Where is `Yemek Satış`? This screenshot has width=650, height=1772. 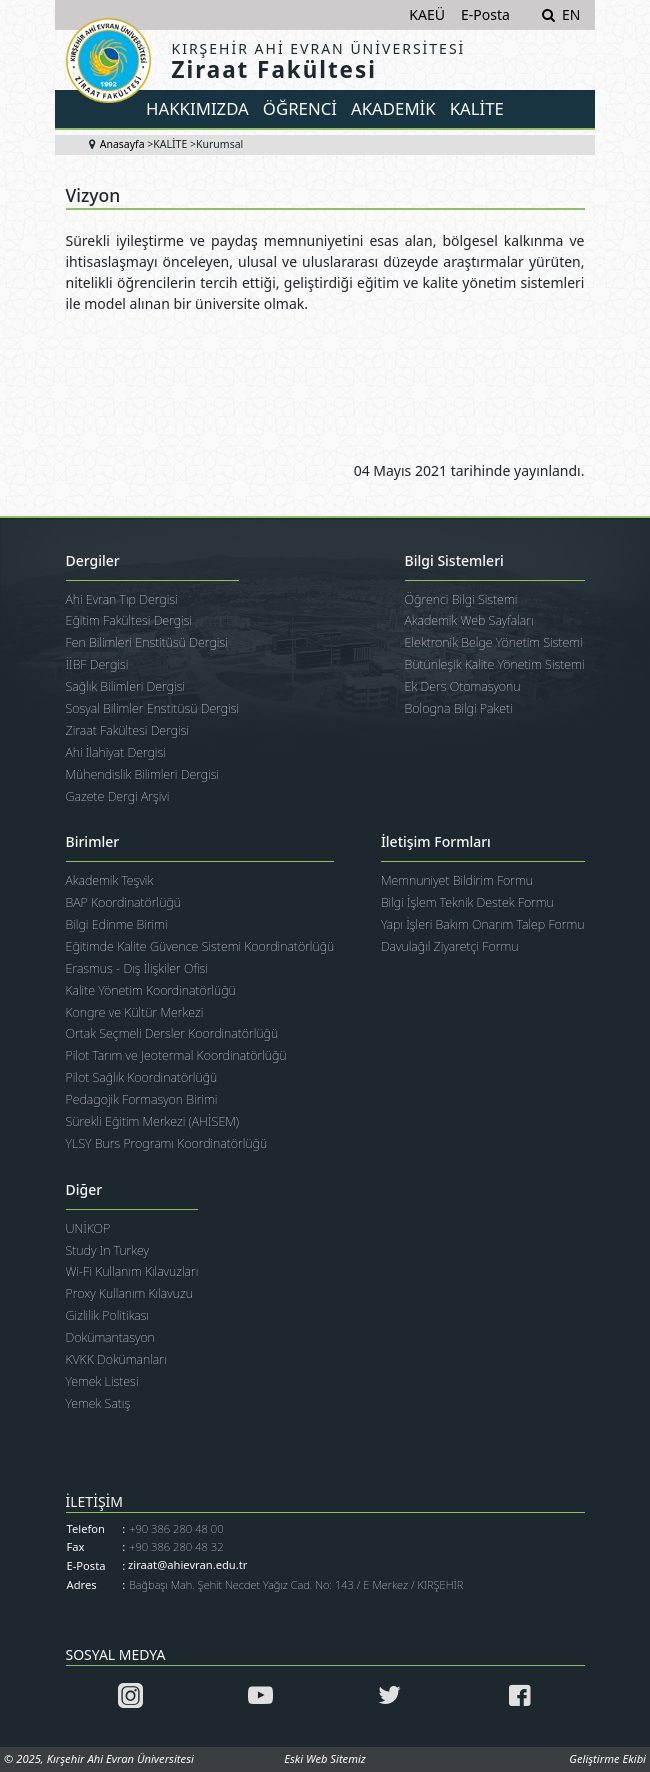 Yemek Satış is located at coordinates (98, 1403).